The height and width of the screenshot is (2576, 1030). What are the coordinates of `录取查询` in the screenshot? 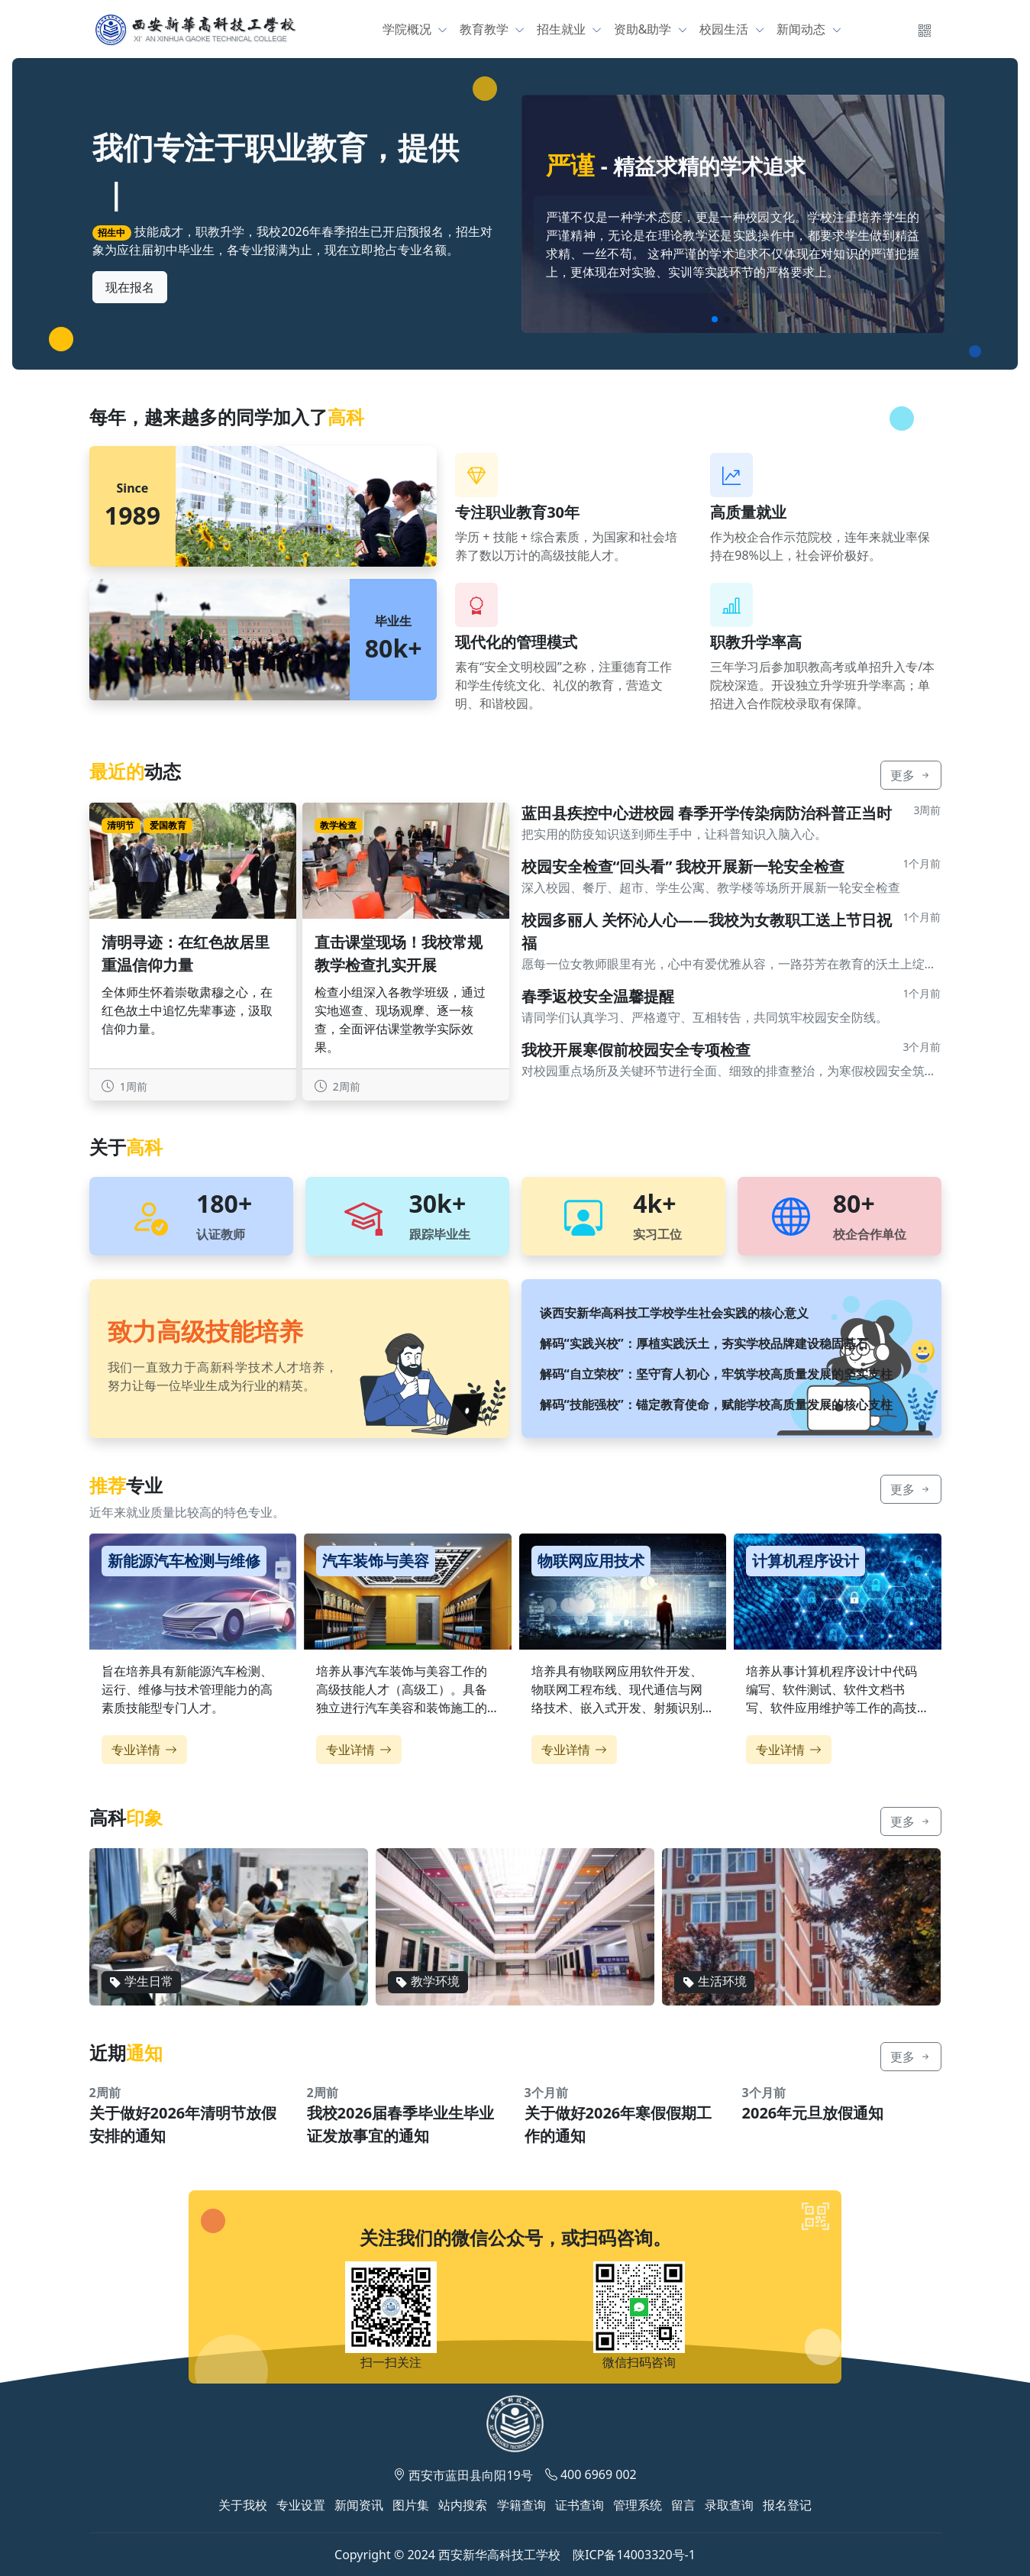 It's located at (729, 2505).